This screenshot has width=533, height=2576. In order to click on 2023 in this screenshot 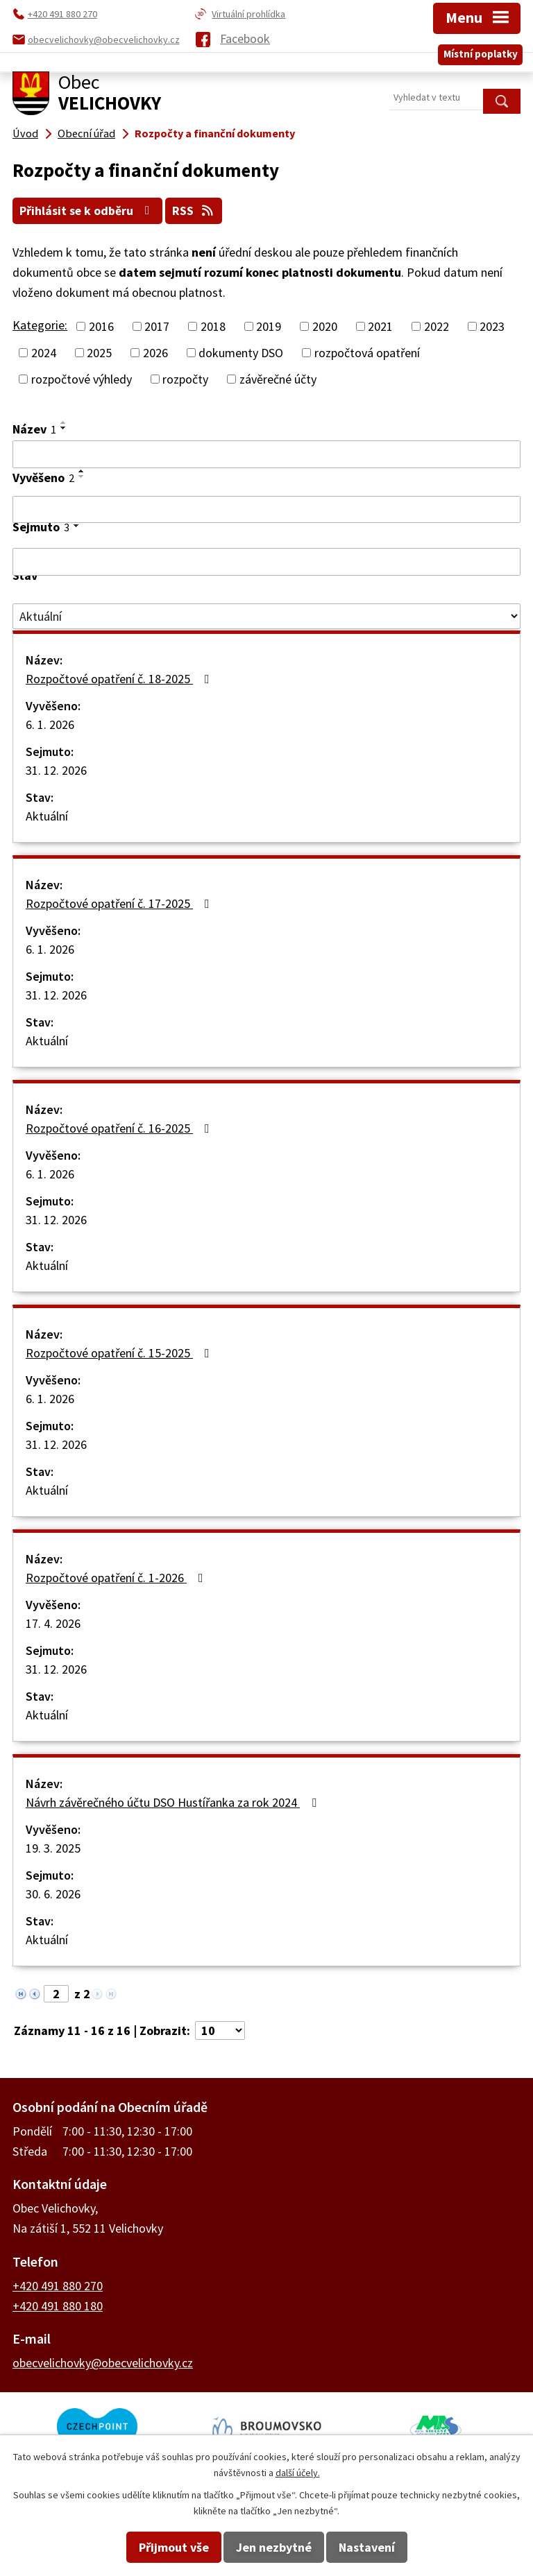, I will do `click(492, 326)`.